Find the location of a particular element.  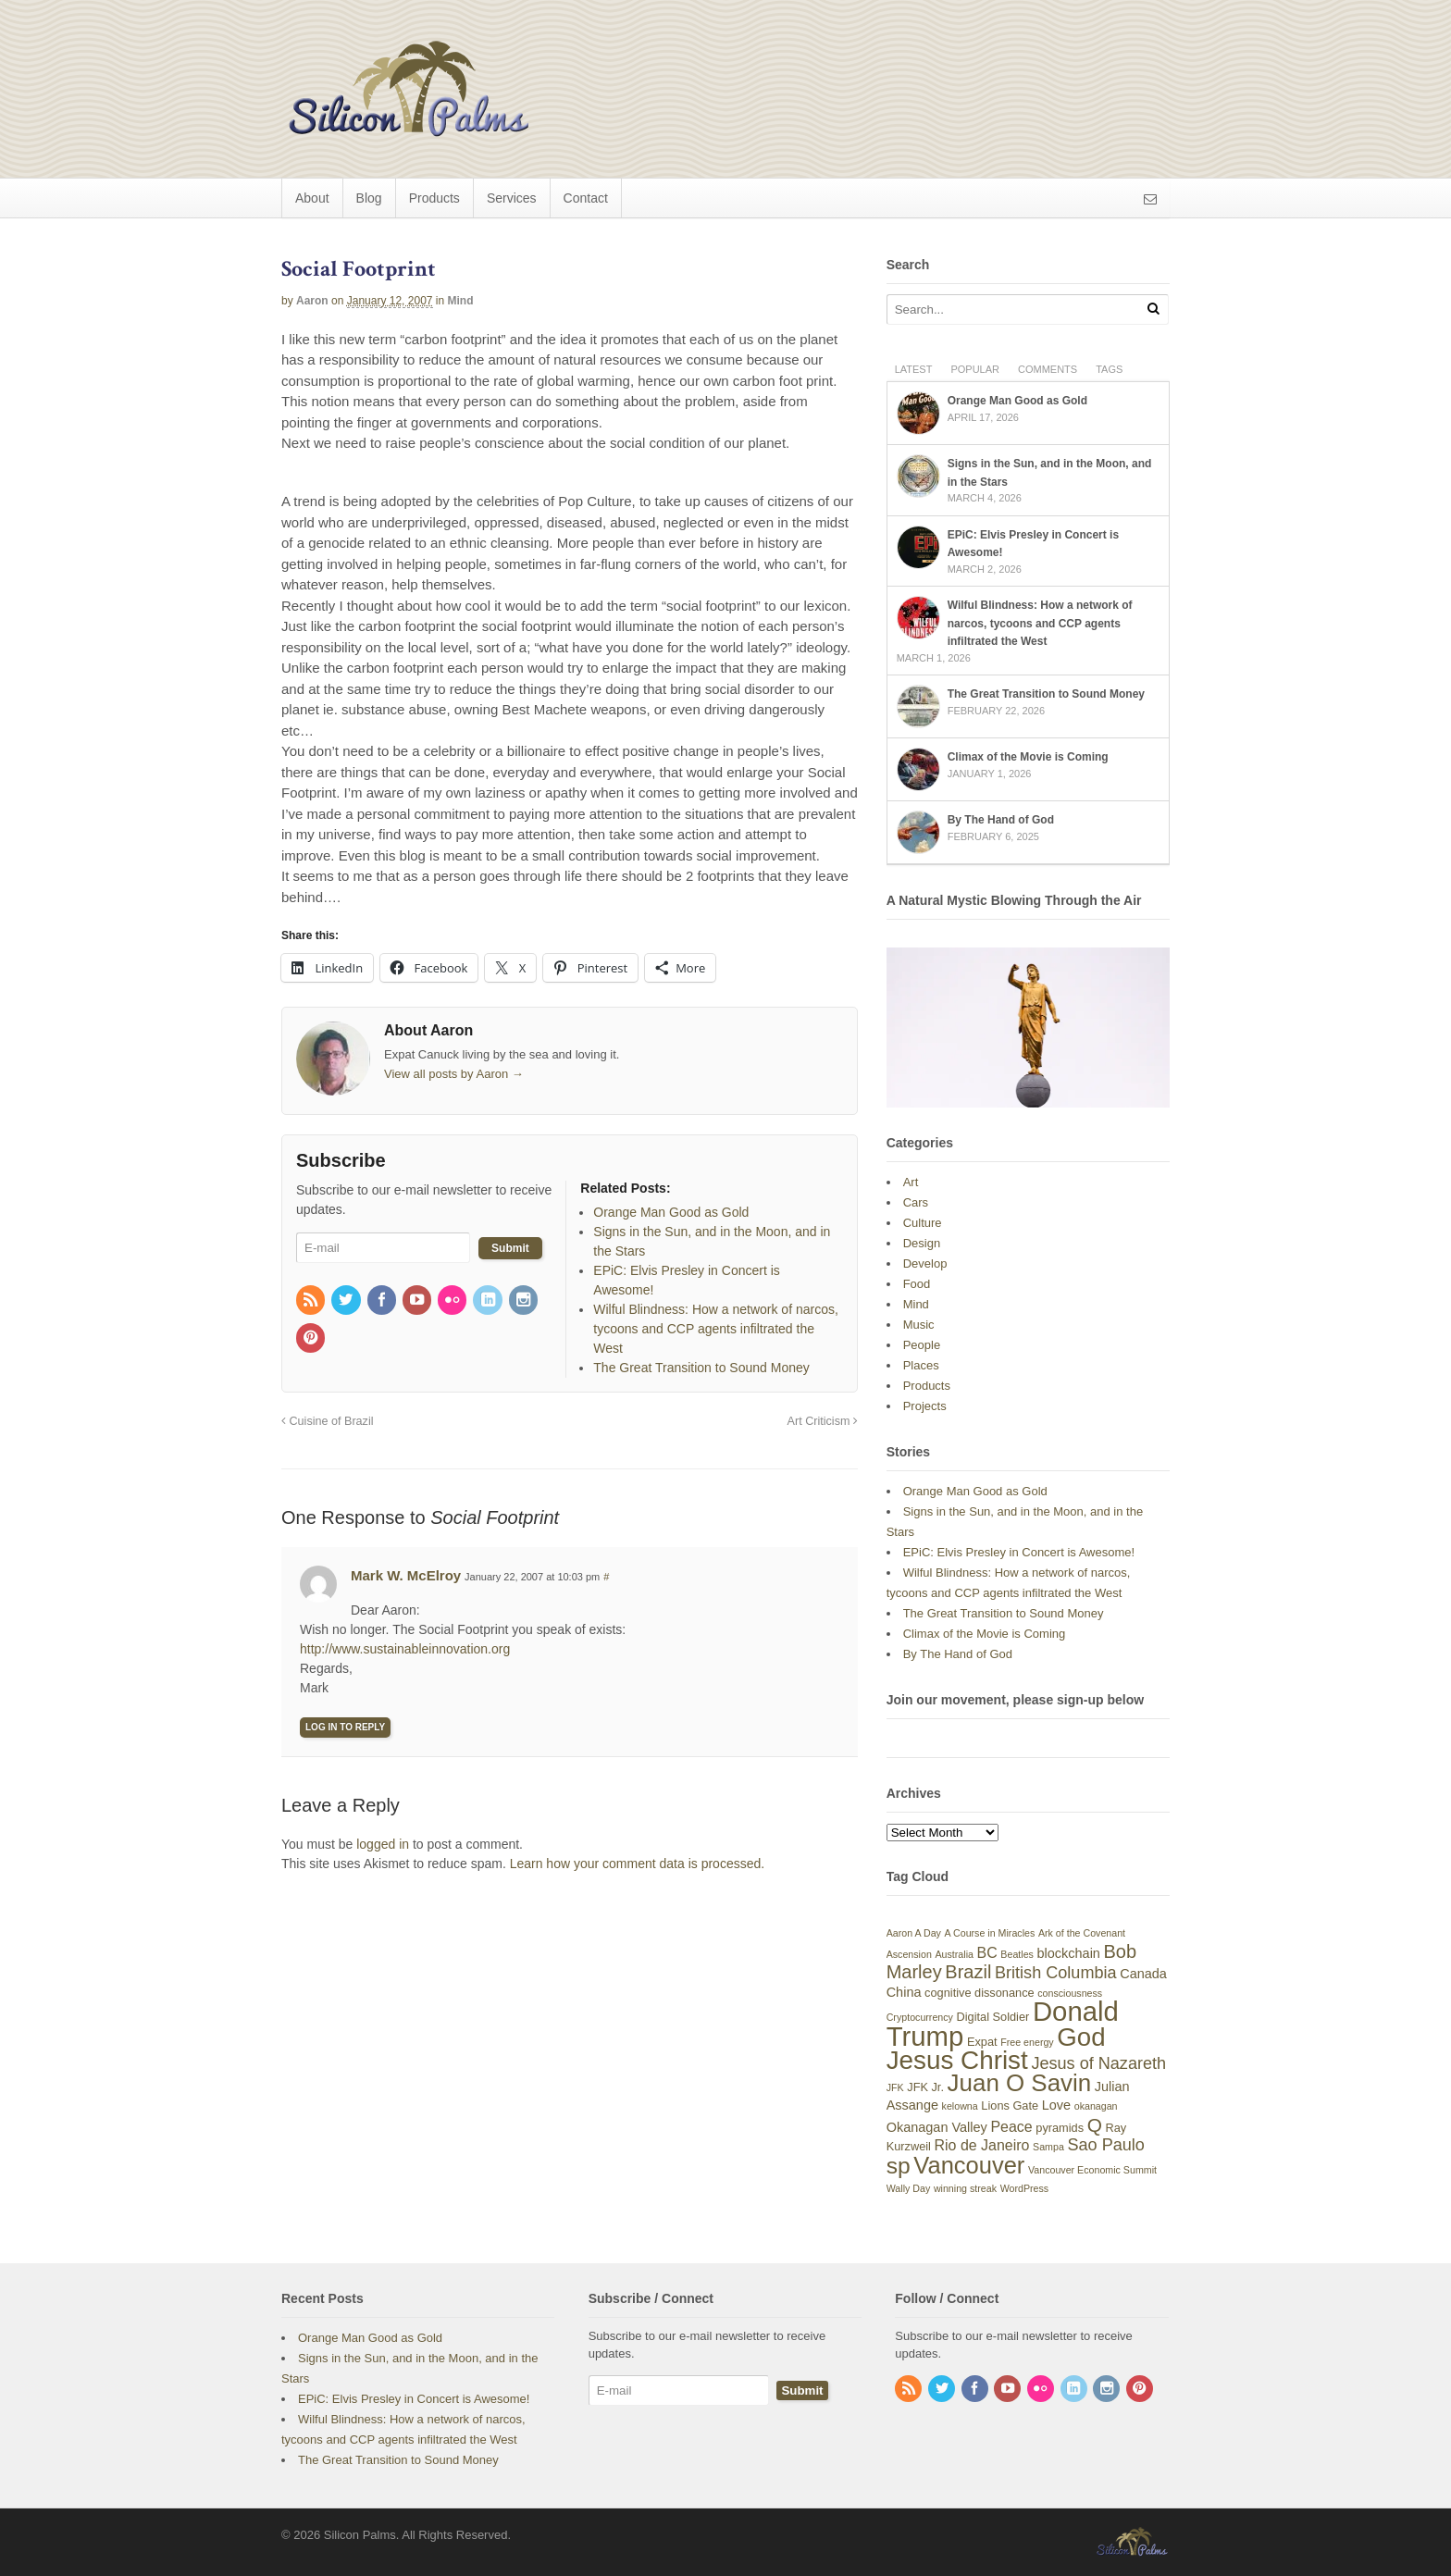

Cryptocurrency [Cryptocurrency (3 items)] is located at coordinates (920, 2017).